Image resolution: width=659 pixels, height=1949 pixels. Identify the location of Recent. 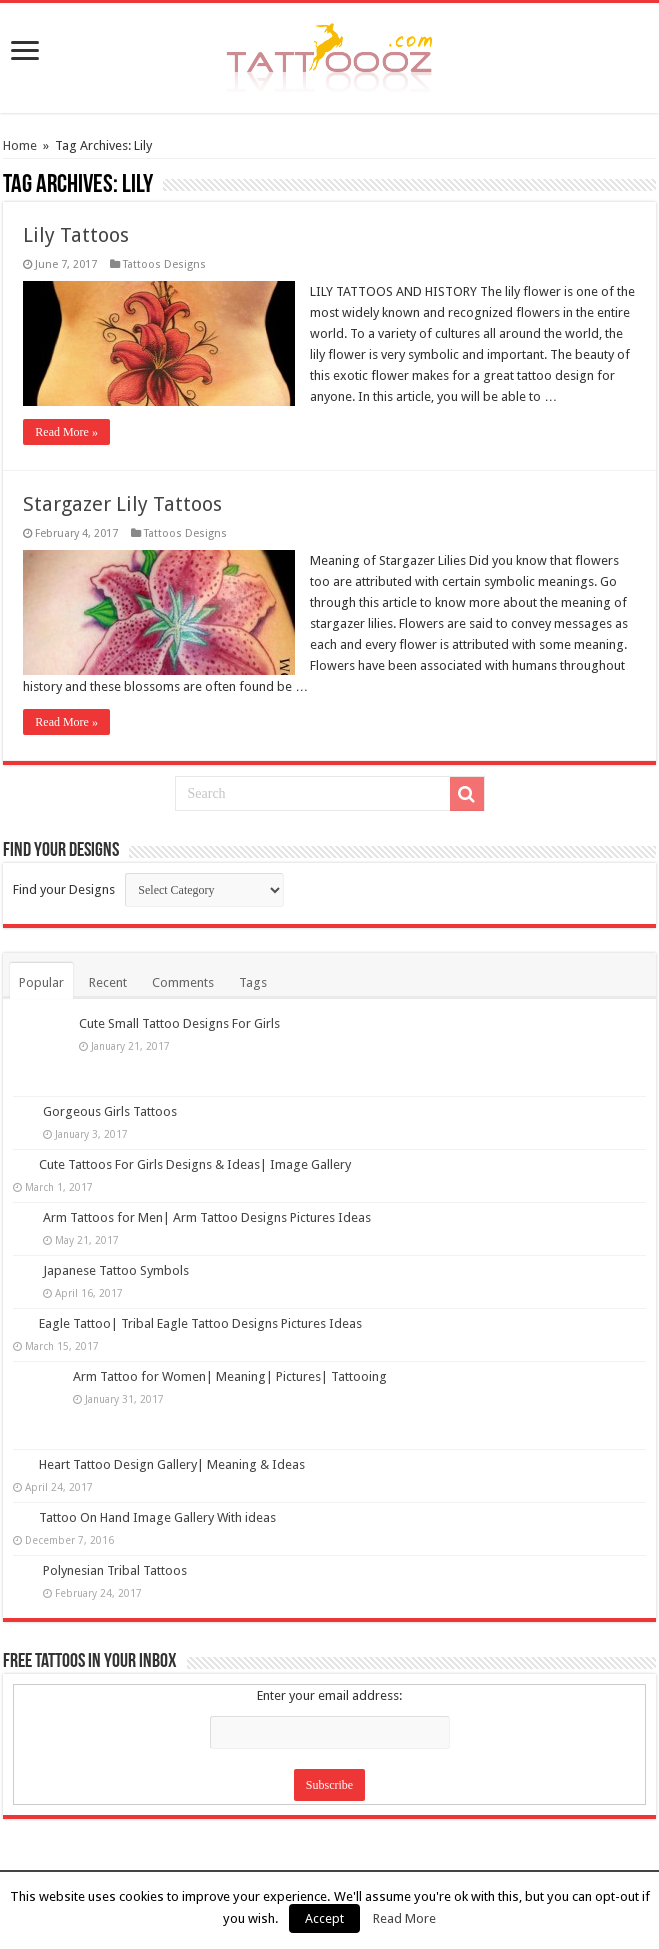
(108, 982).